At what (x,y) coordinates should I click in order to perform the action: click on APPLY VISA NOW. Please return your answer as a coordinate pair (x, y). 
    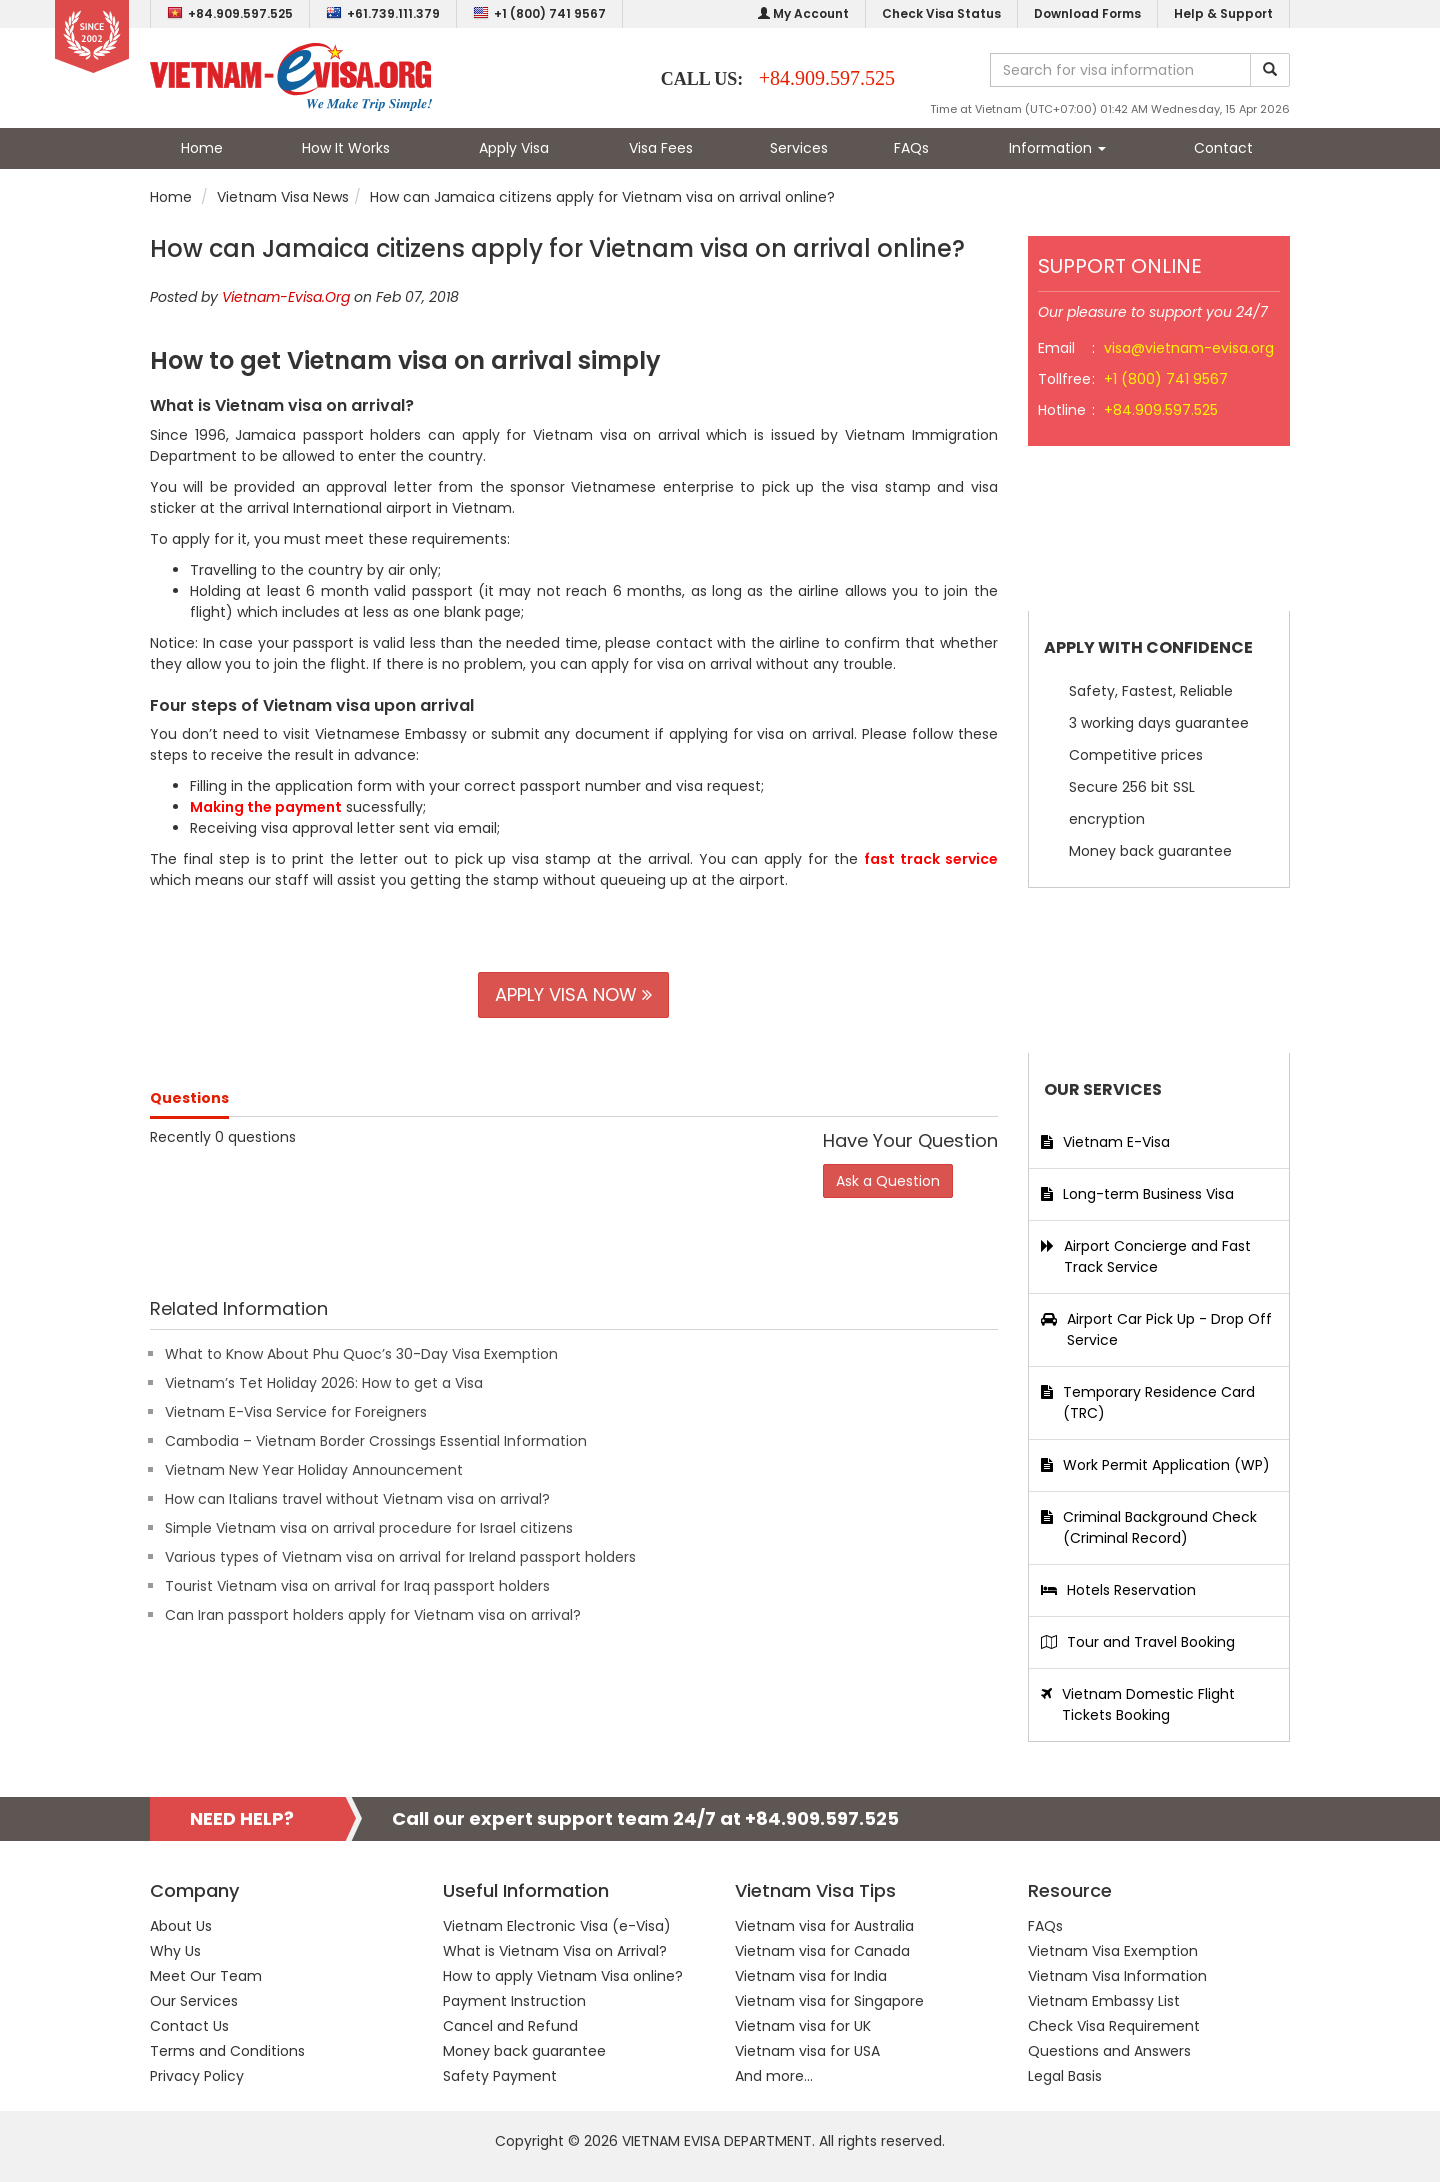
    Looking at the image, I should click on (573, 994).